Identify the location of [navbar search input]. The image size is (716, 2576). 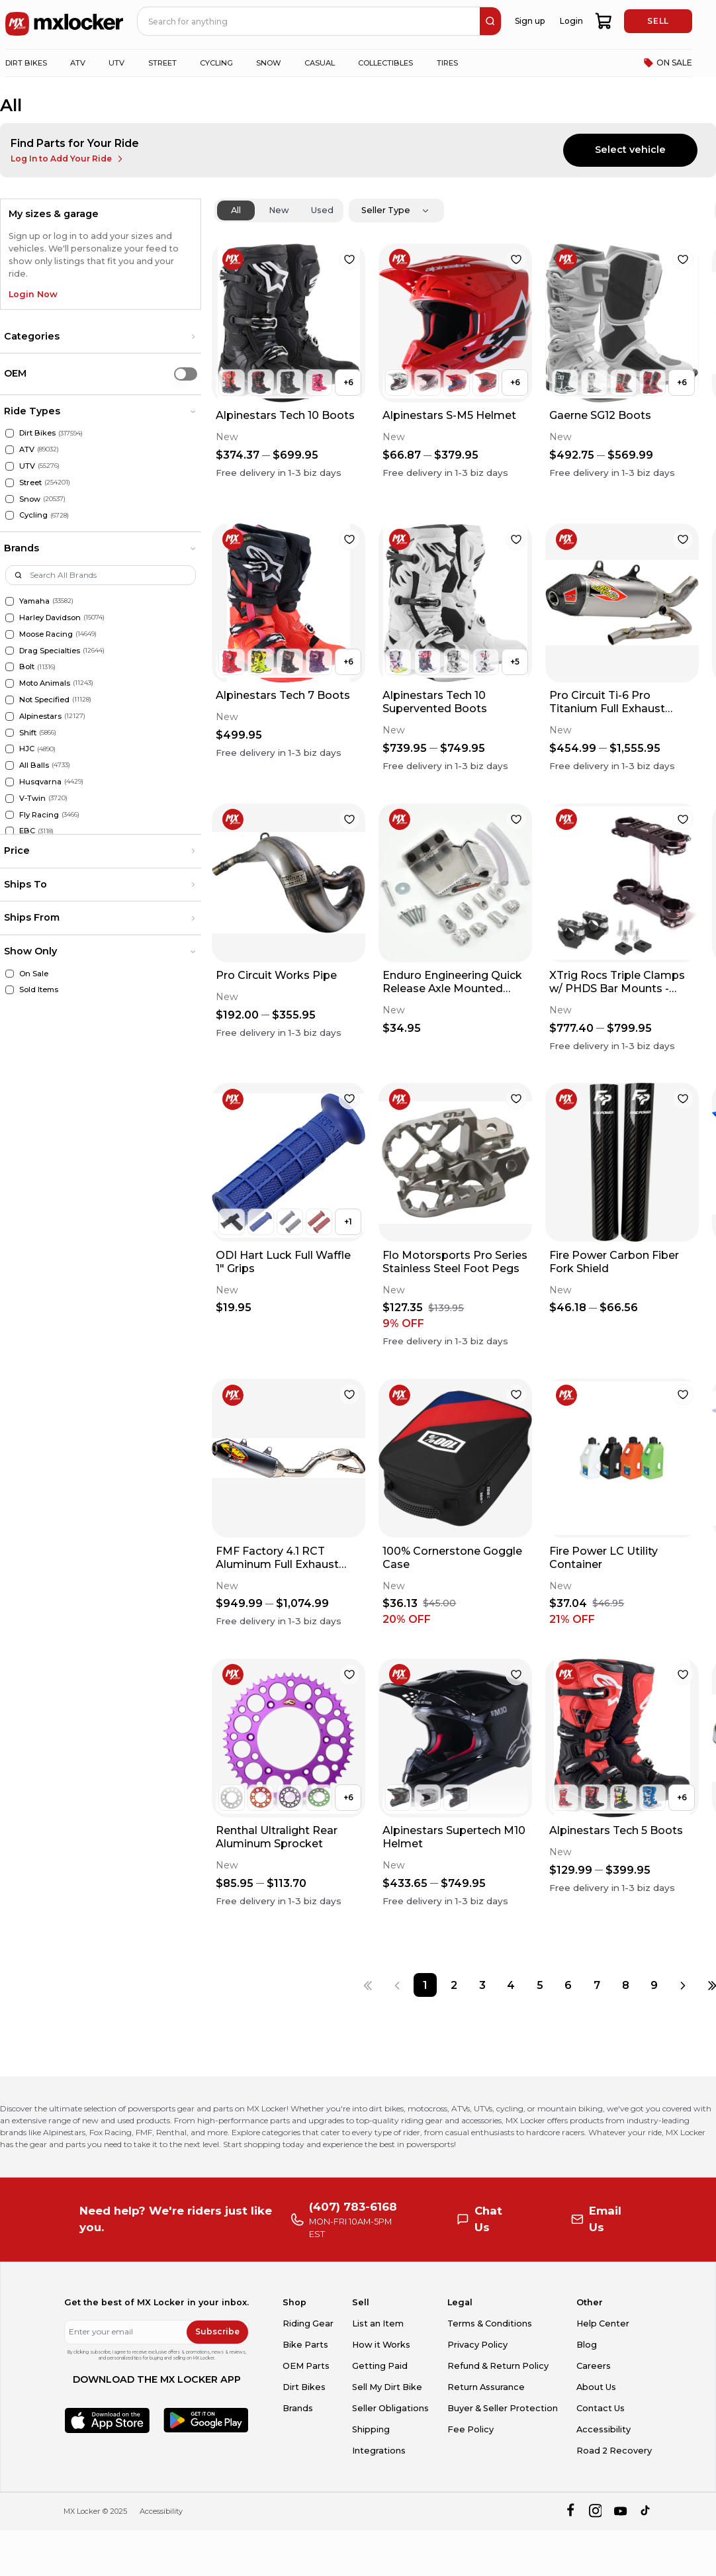
(309, 21).